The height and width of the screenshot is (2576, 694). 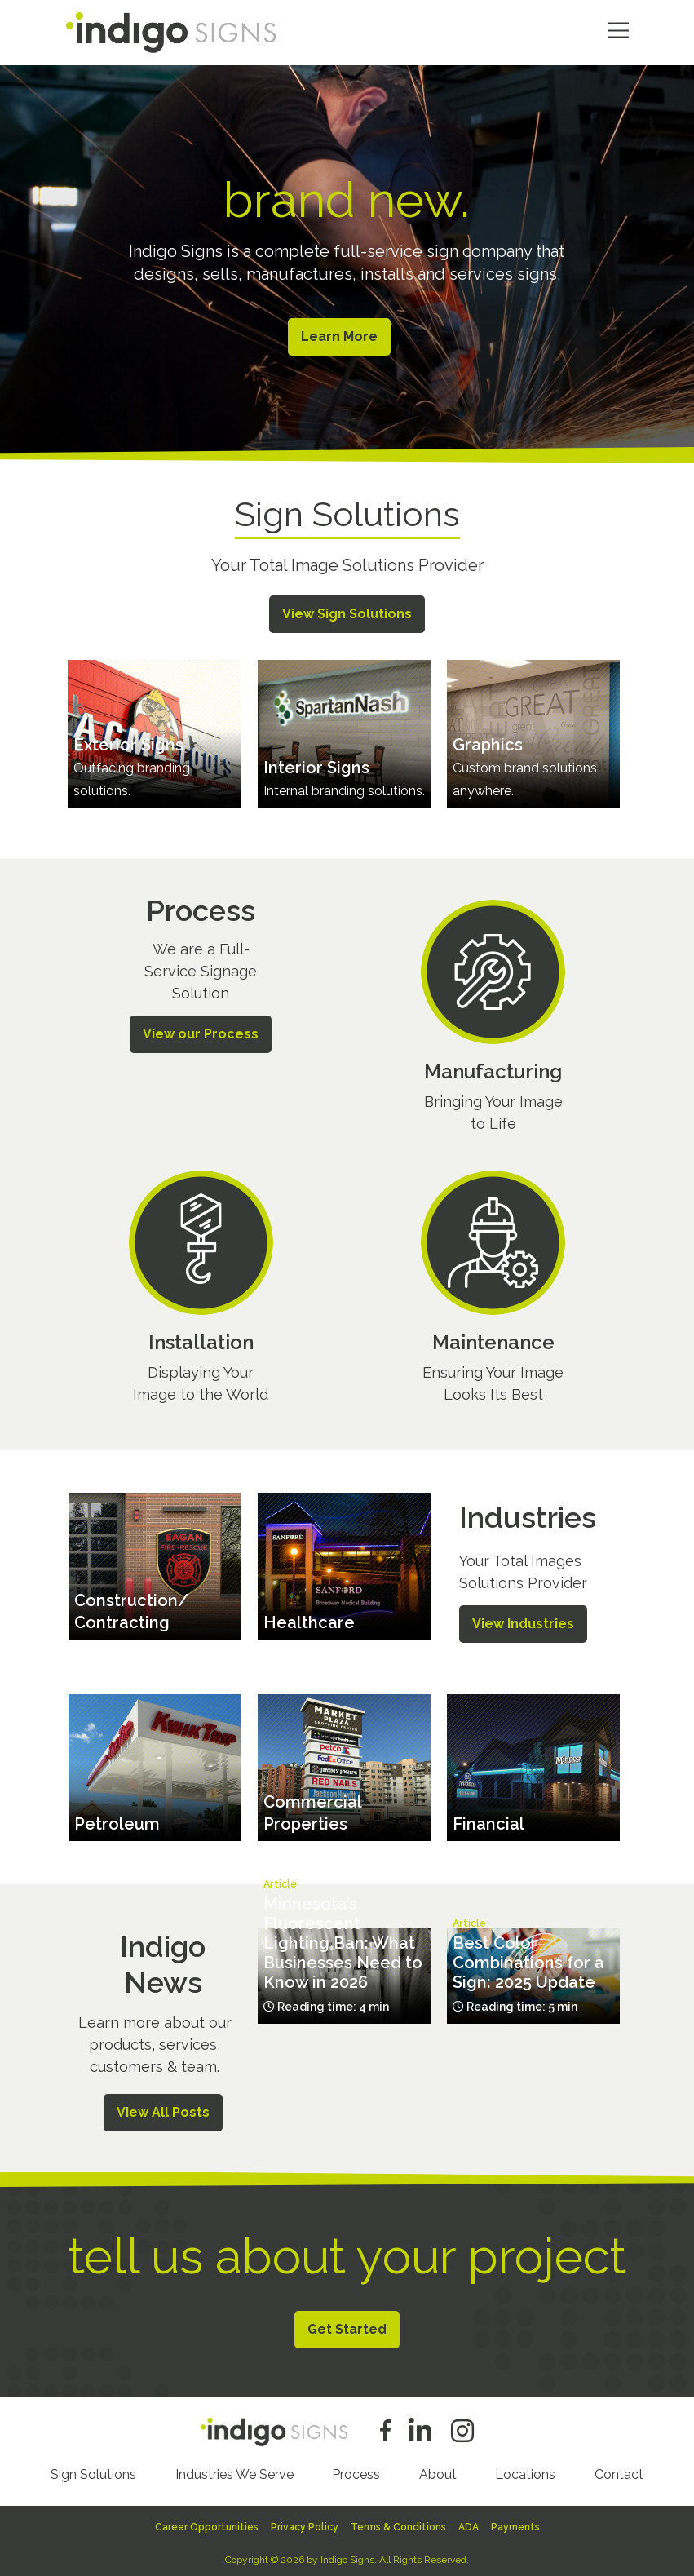 I want to click on Career Opportunities, so click(x=207, y=2524).